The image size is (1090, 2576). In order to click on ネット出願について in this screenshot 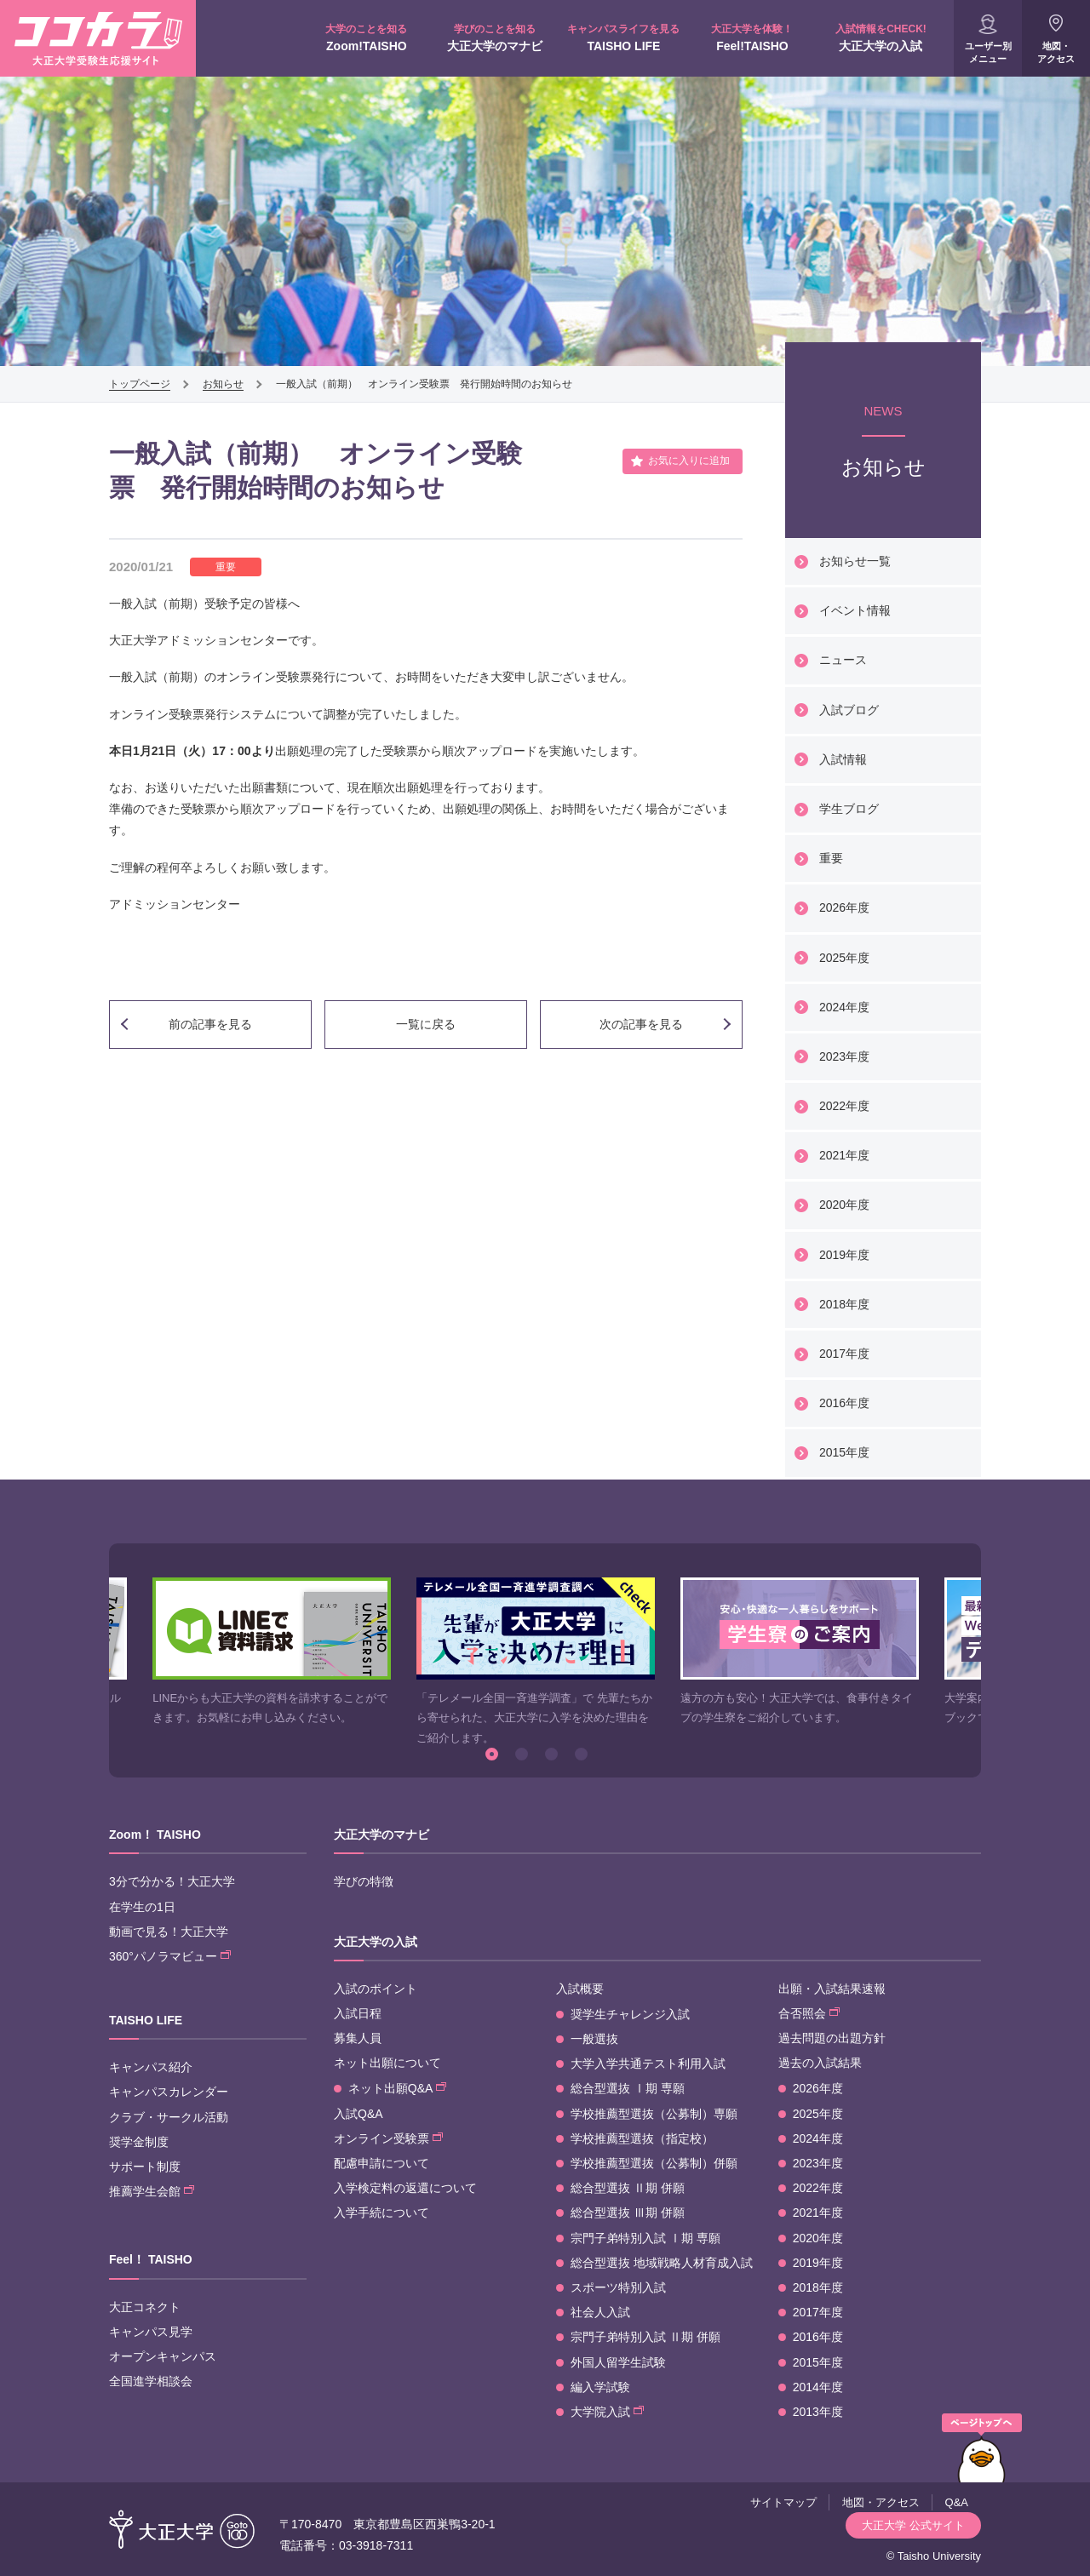, I will do `click(387, 2062)`.